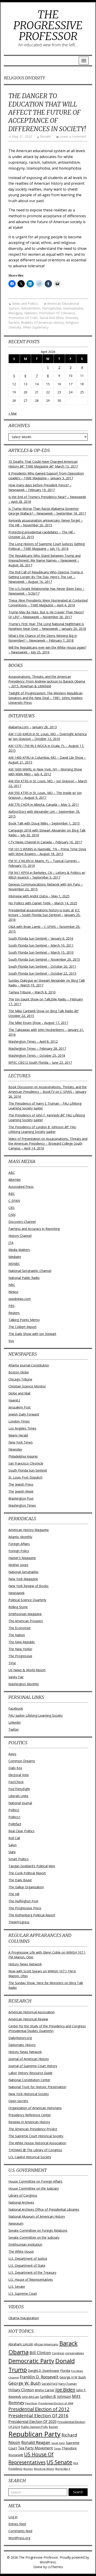 This screenshot has width=96, height=2576. I want to click on Reuters, so click(14, 1313).